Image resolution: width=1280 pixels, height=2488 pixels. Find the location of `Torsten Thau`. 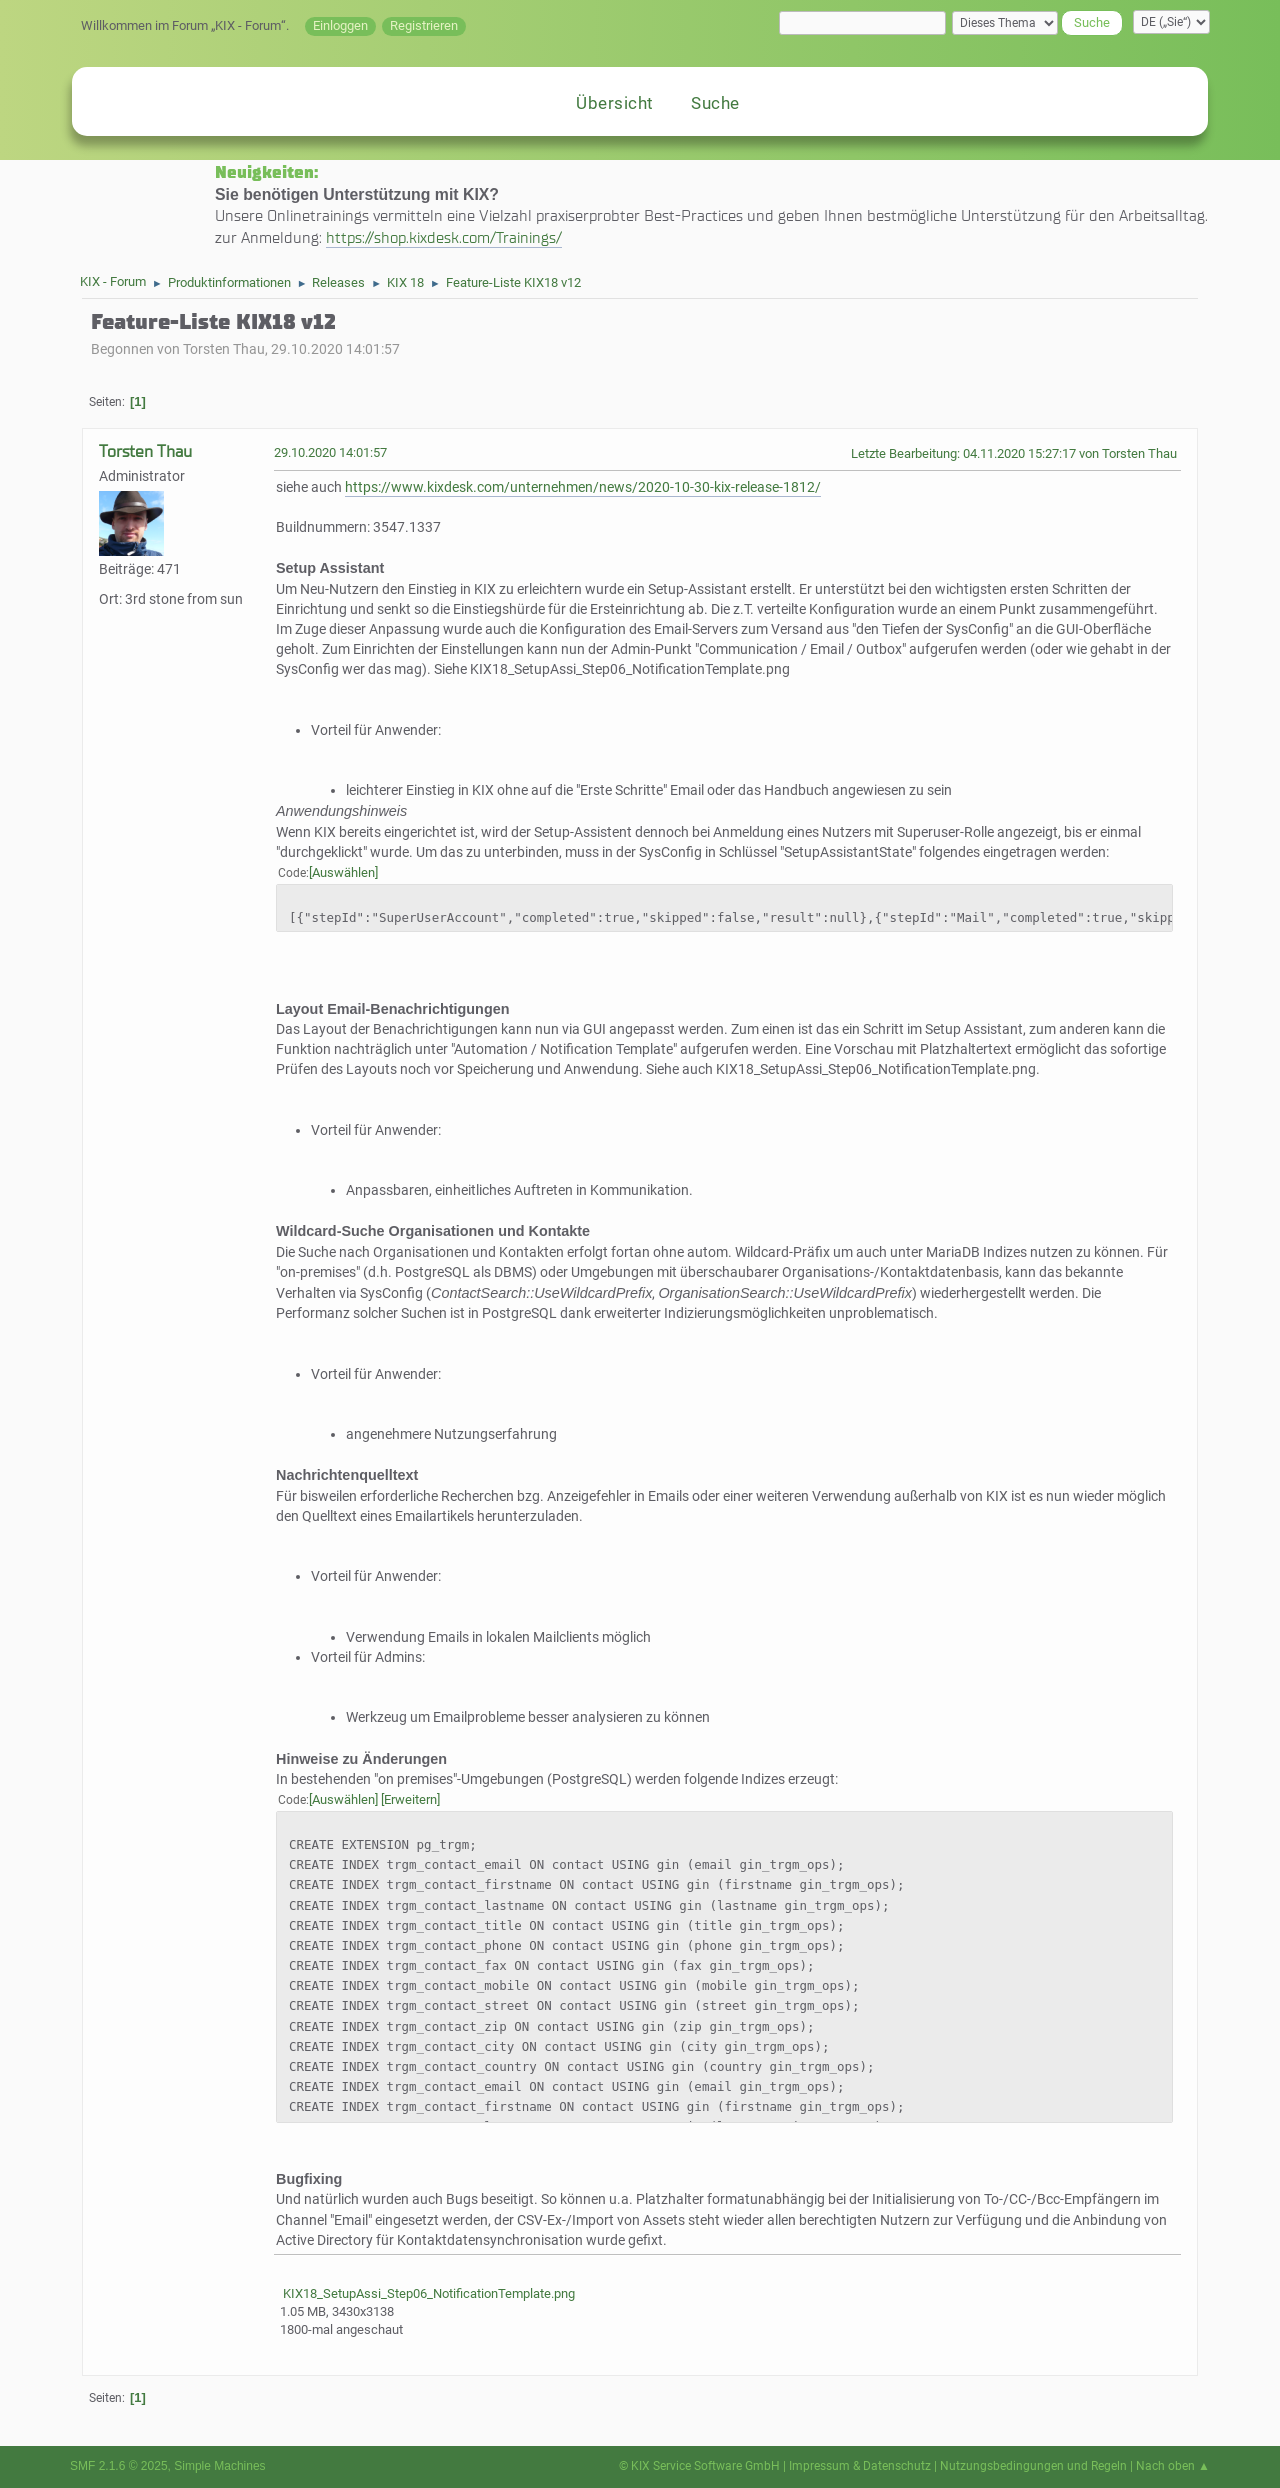

Torsten Thau is located at coordinates (145, 451).